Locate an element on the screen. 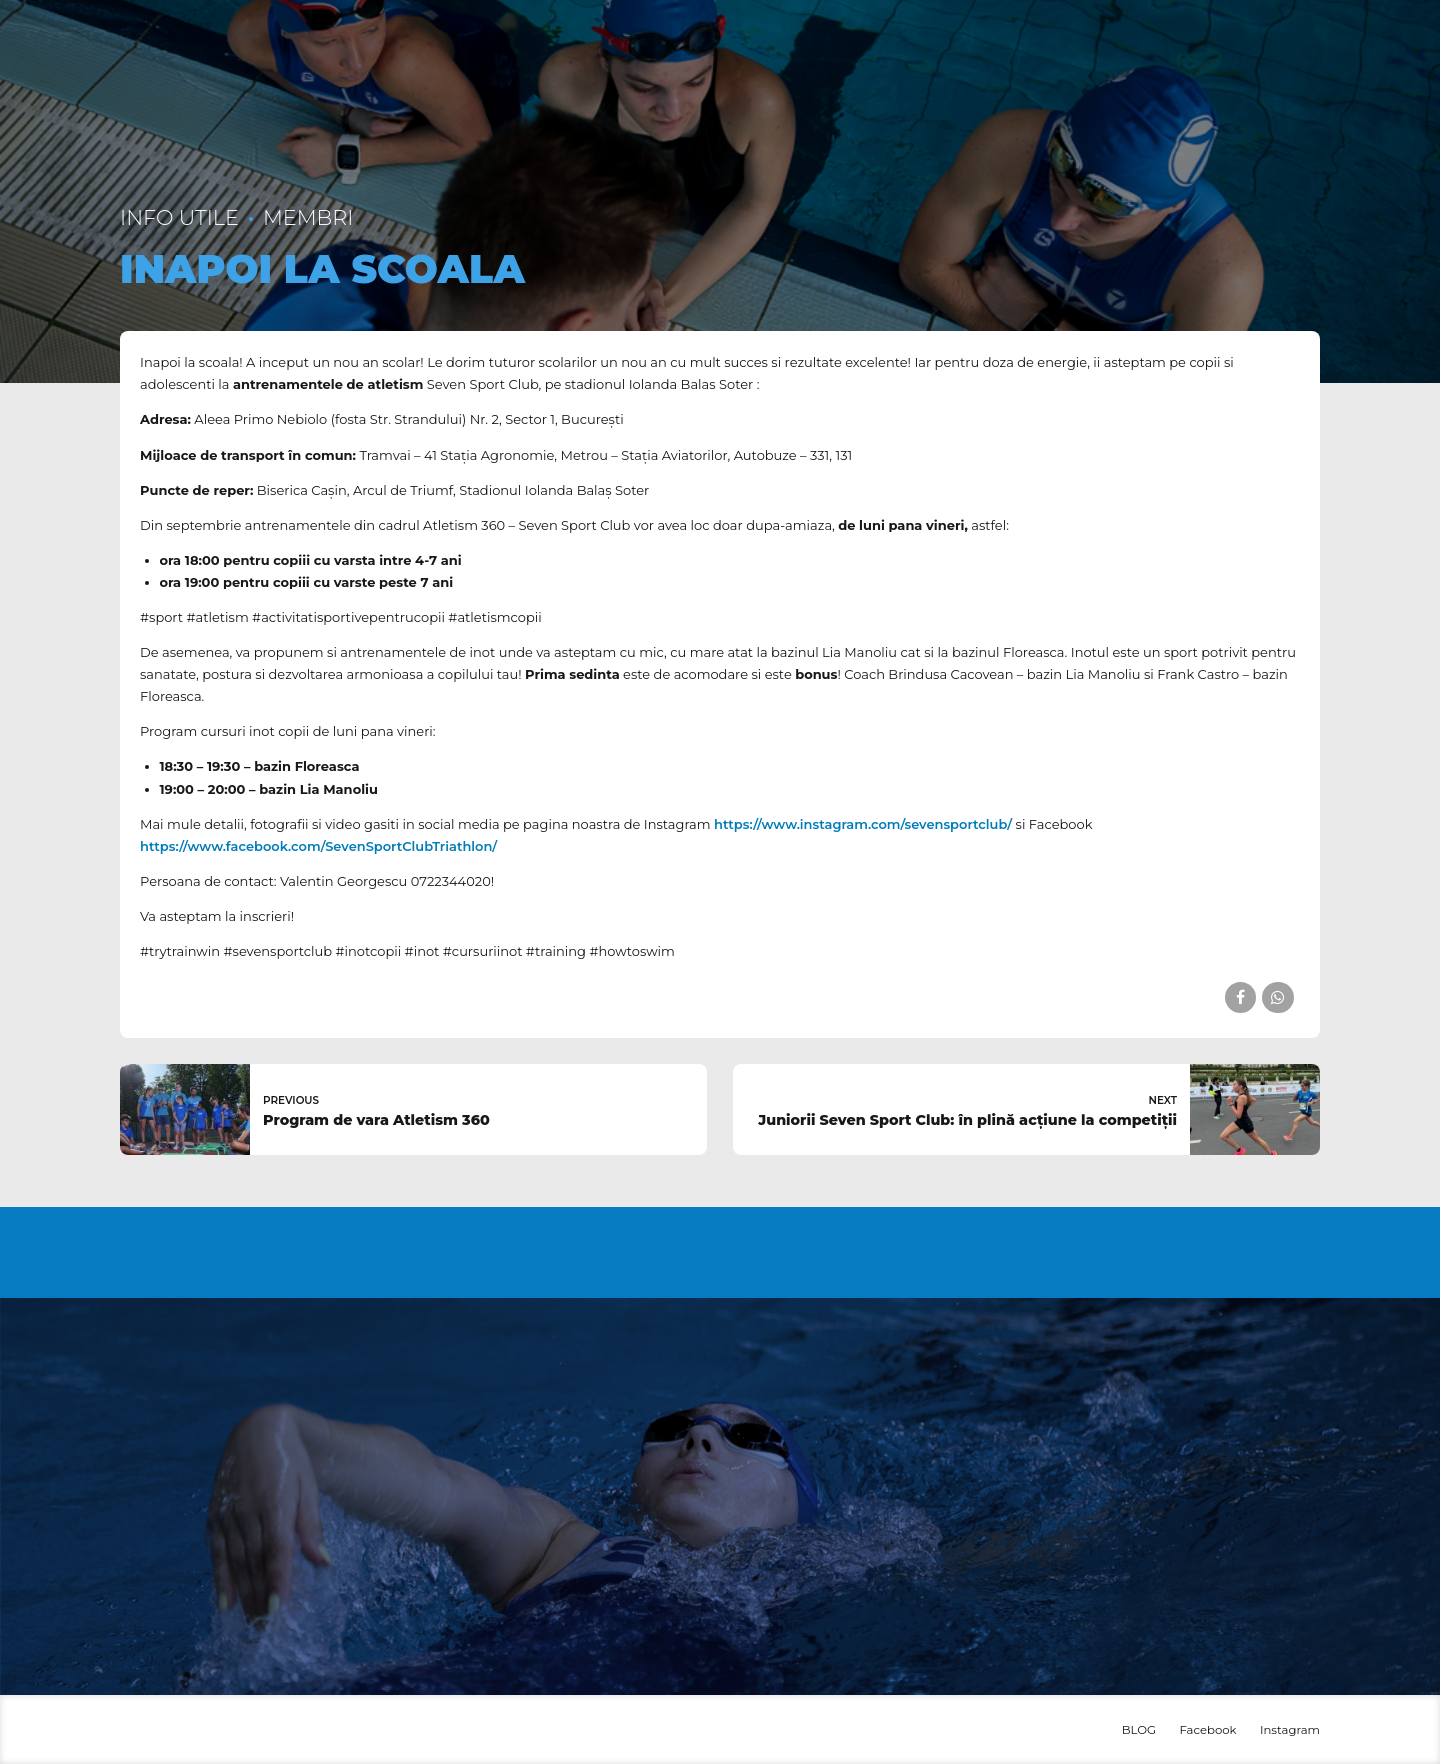 Image resolution: width=1440 pixels, height=1764 pixels. BLOG is located at coordinates (1139, 1730).